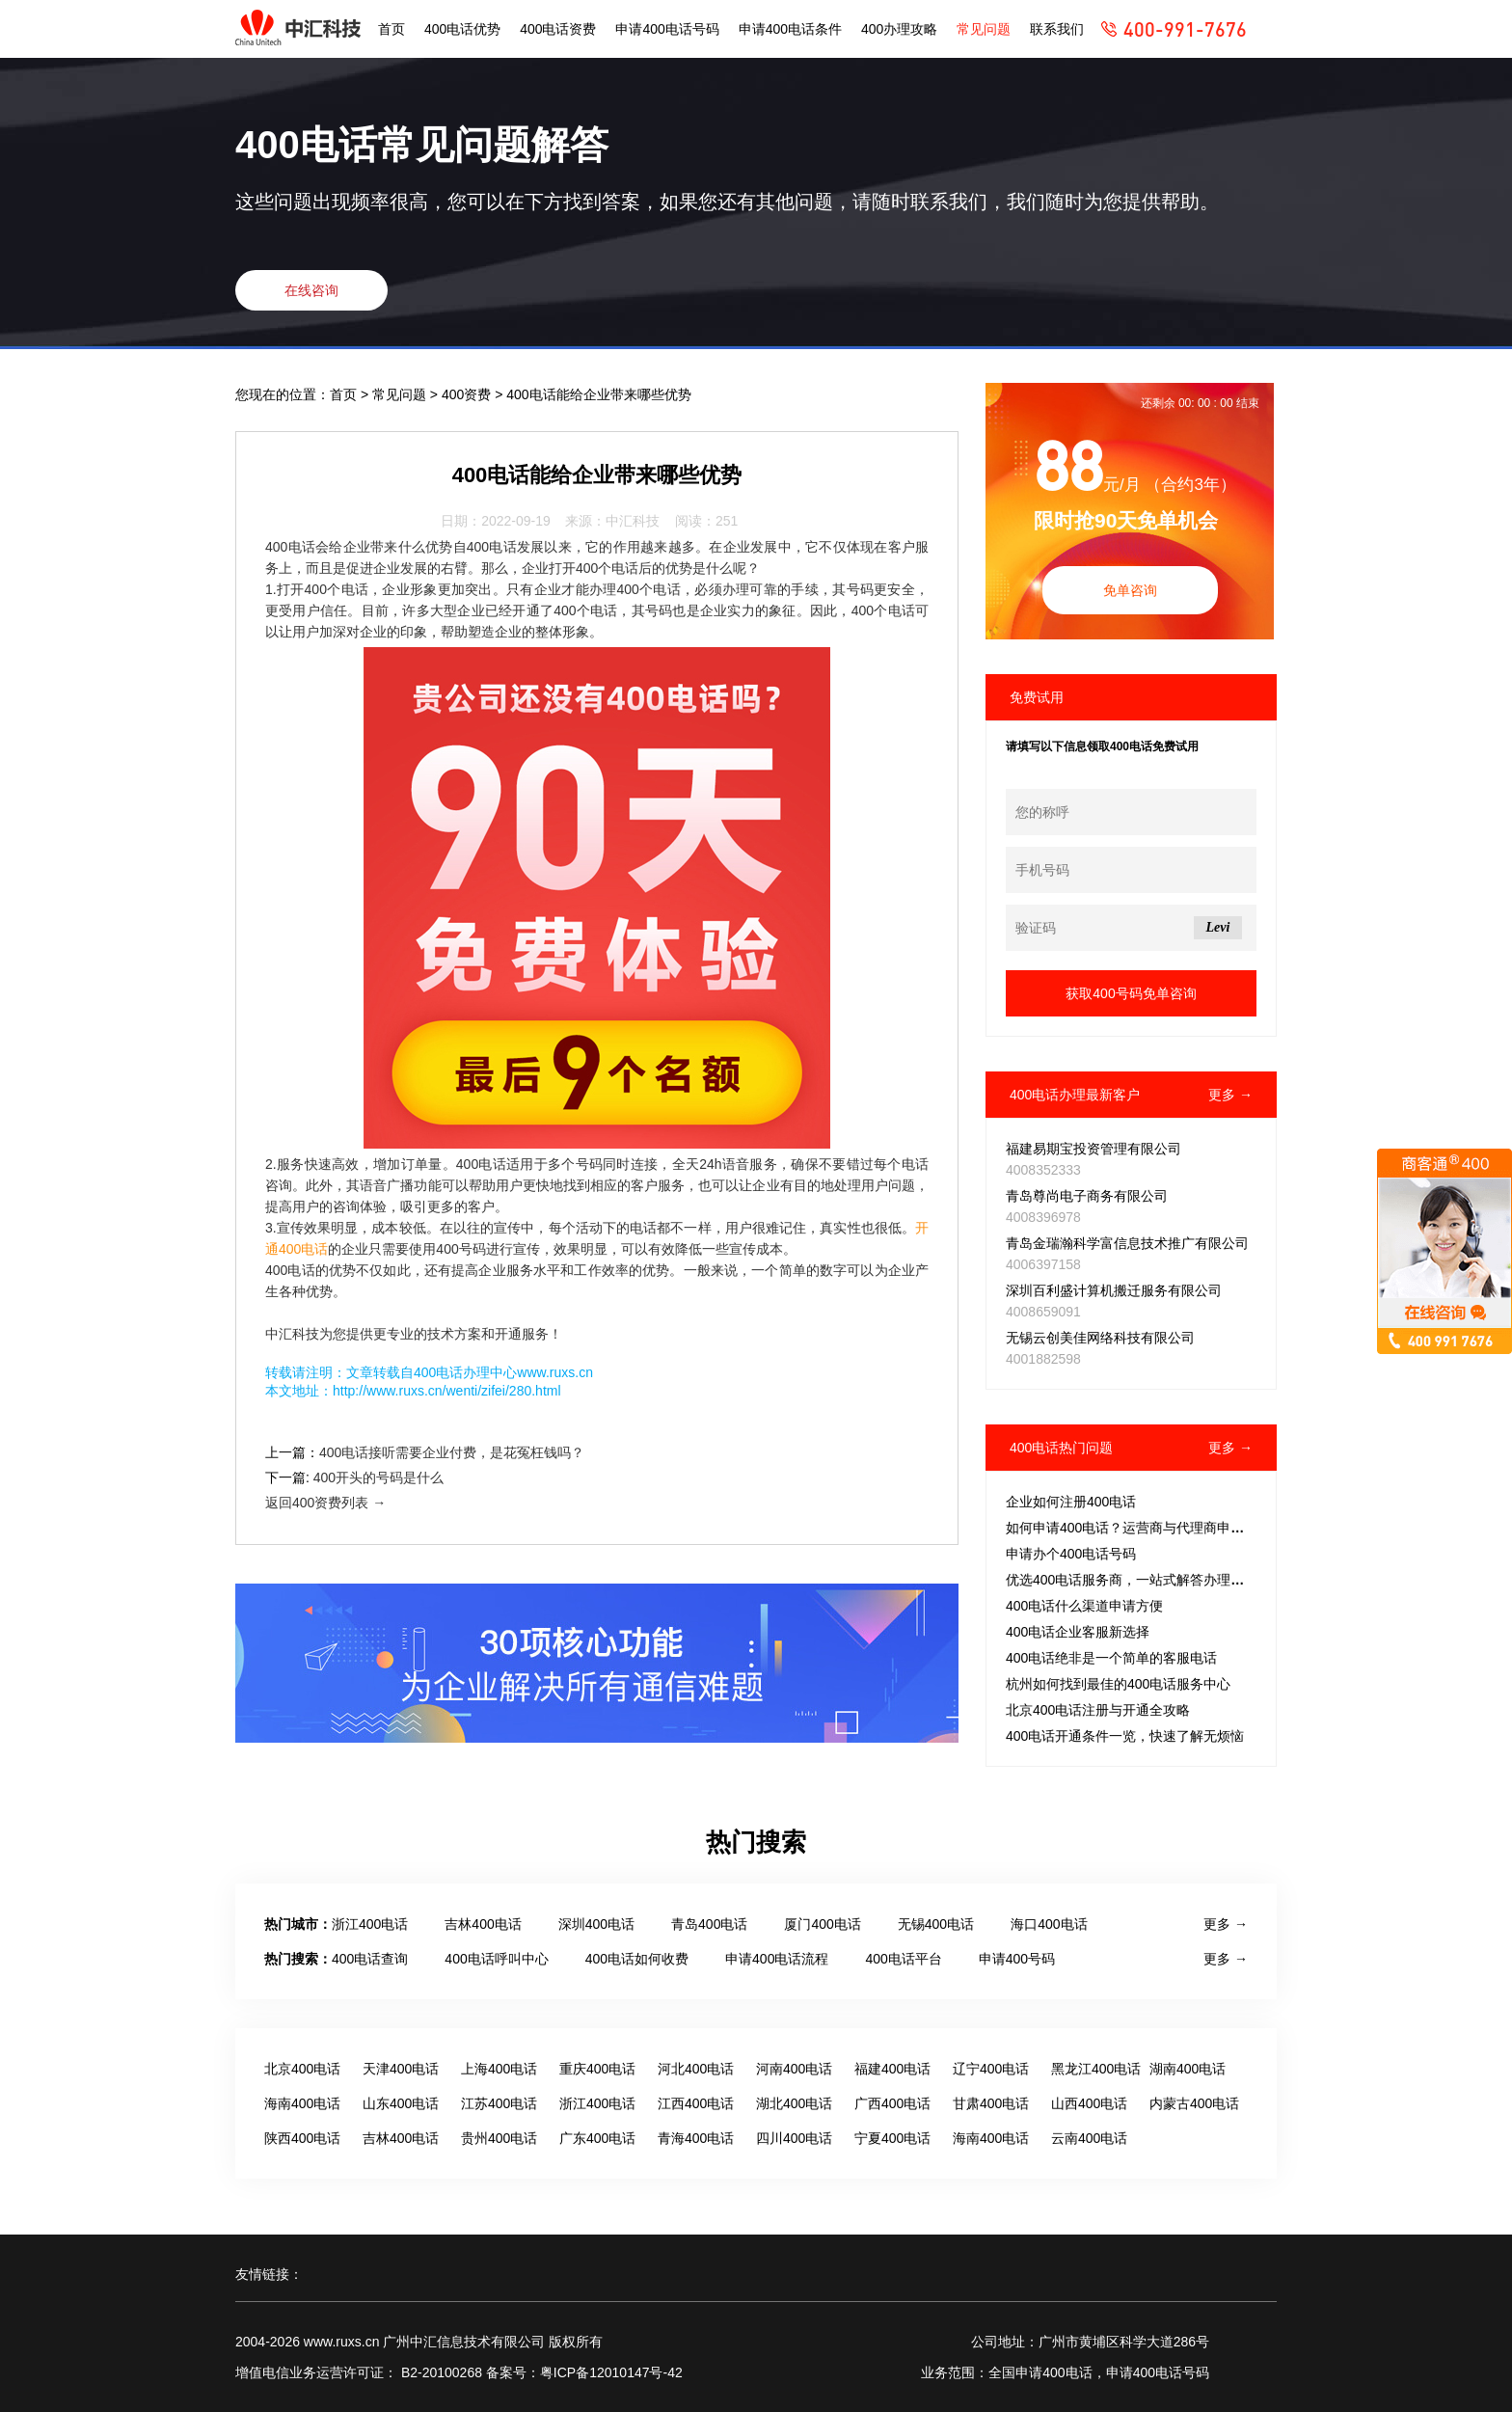 This screenshot has width=1512, height=2412. I want to click on 辽宁400电话, so click(991, 2068).